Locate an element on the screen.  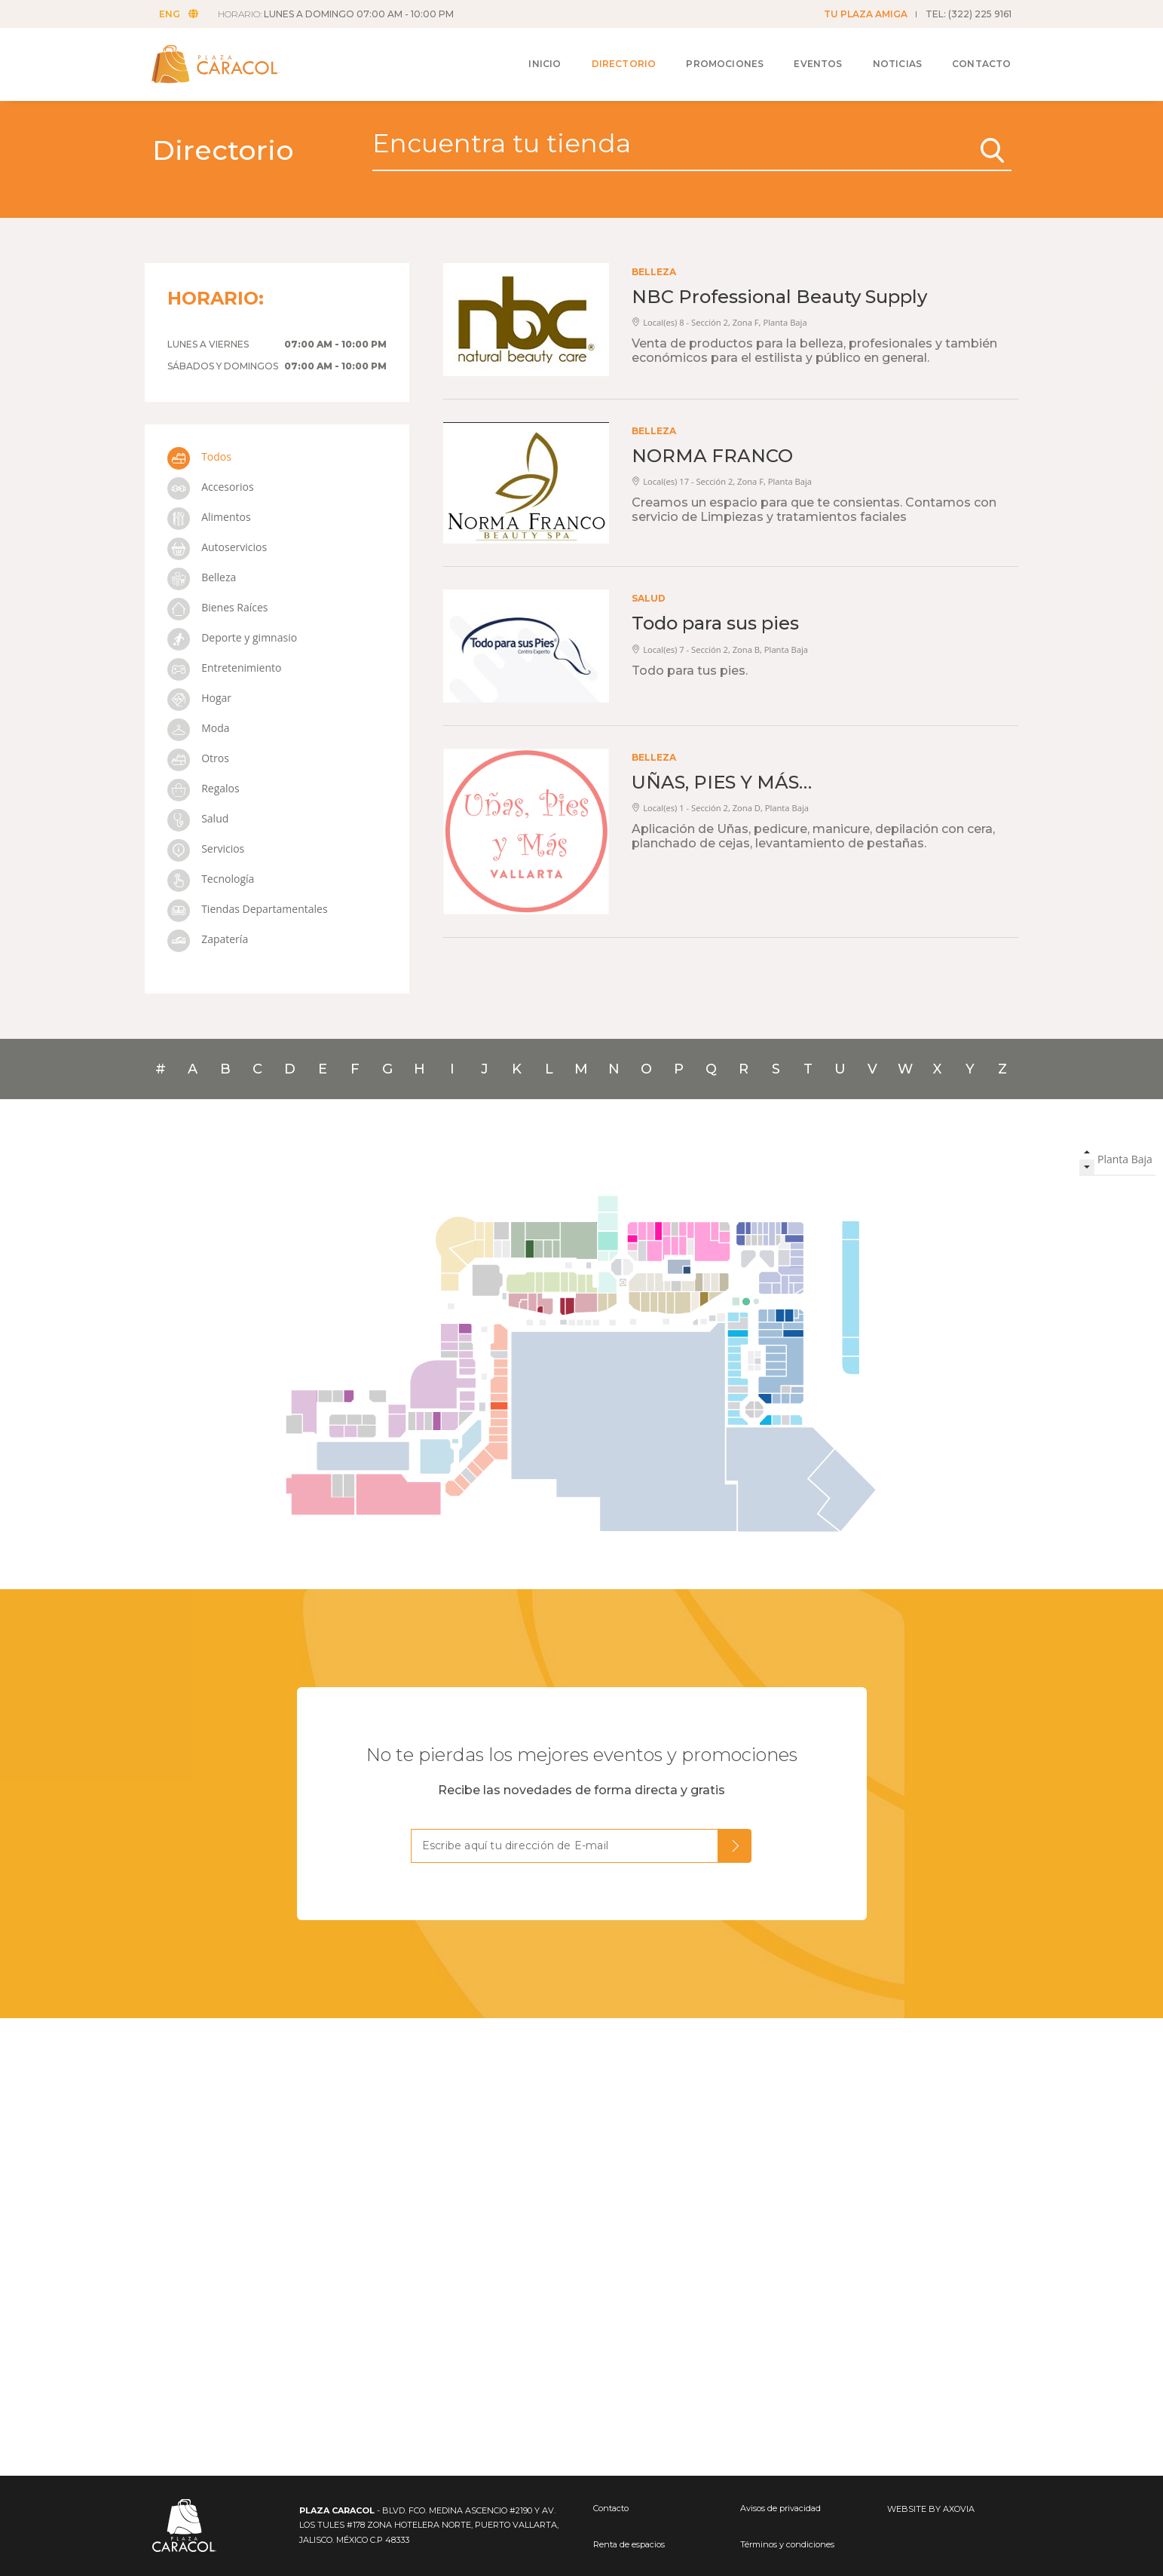
Zapatería is located at coordinates (208, 939).